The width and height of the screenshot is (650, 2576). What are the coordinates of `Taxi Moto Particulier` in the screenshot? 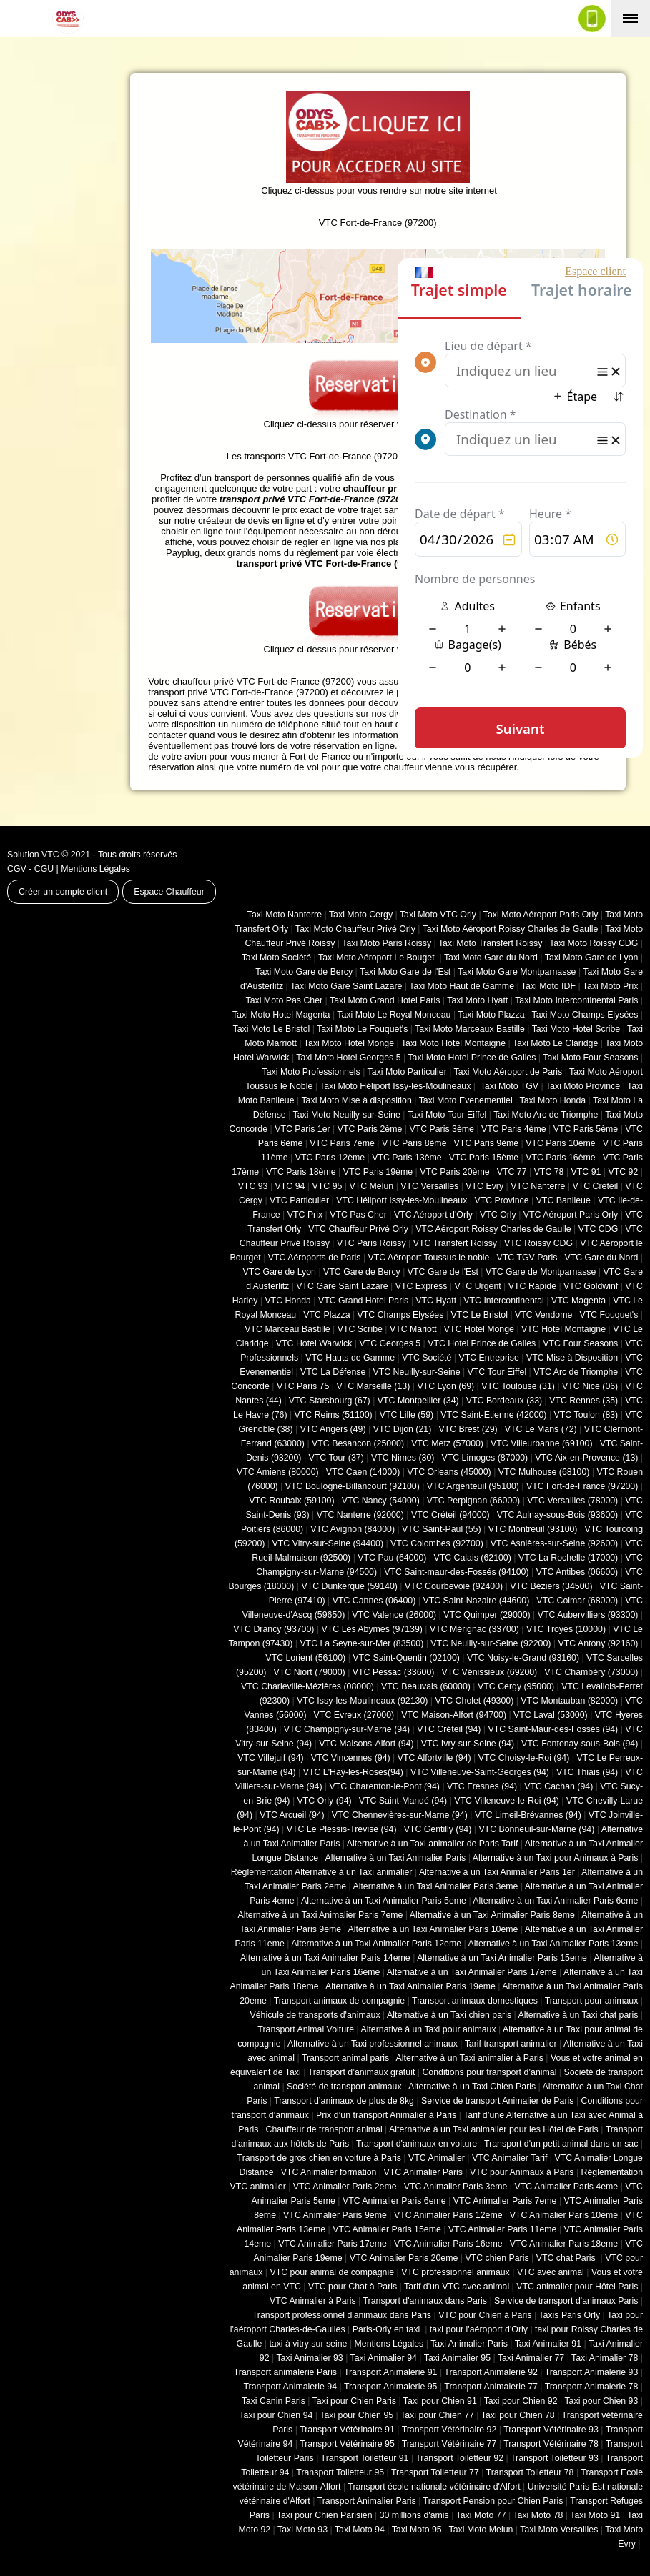 It's located at (407, 1072).